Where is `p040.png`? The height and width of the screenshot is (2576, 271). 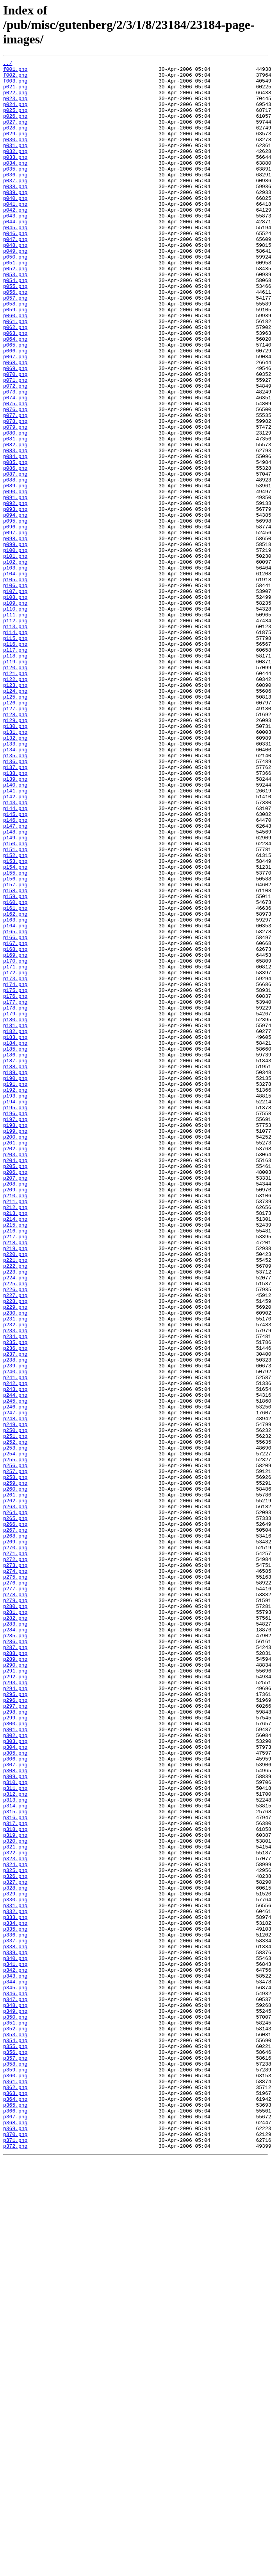 p040.png is located at coordinates (15, 226).